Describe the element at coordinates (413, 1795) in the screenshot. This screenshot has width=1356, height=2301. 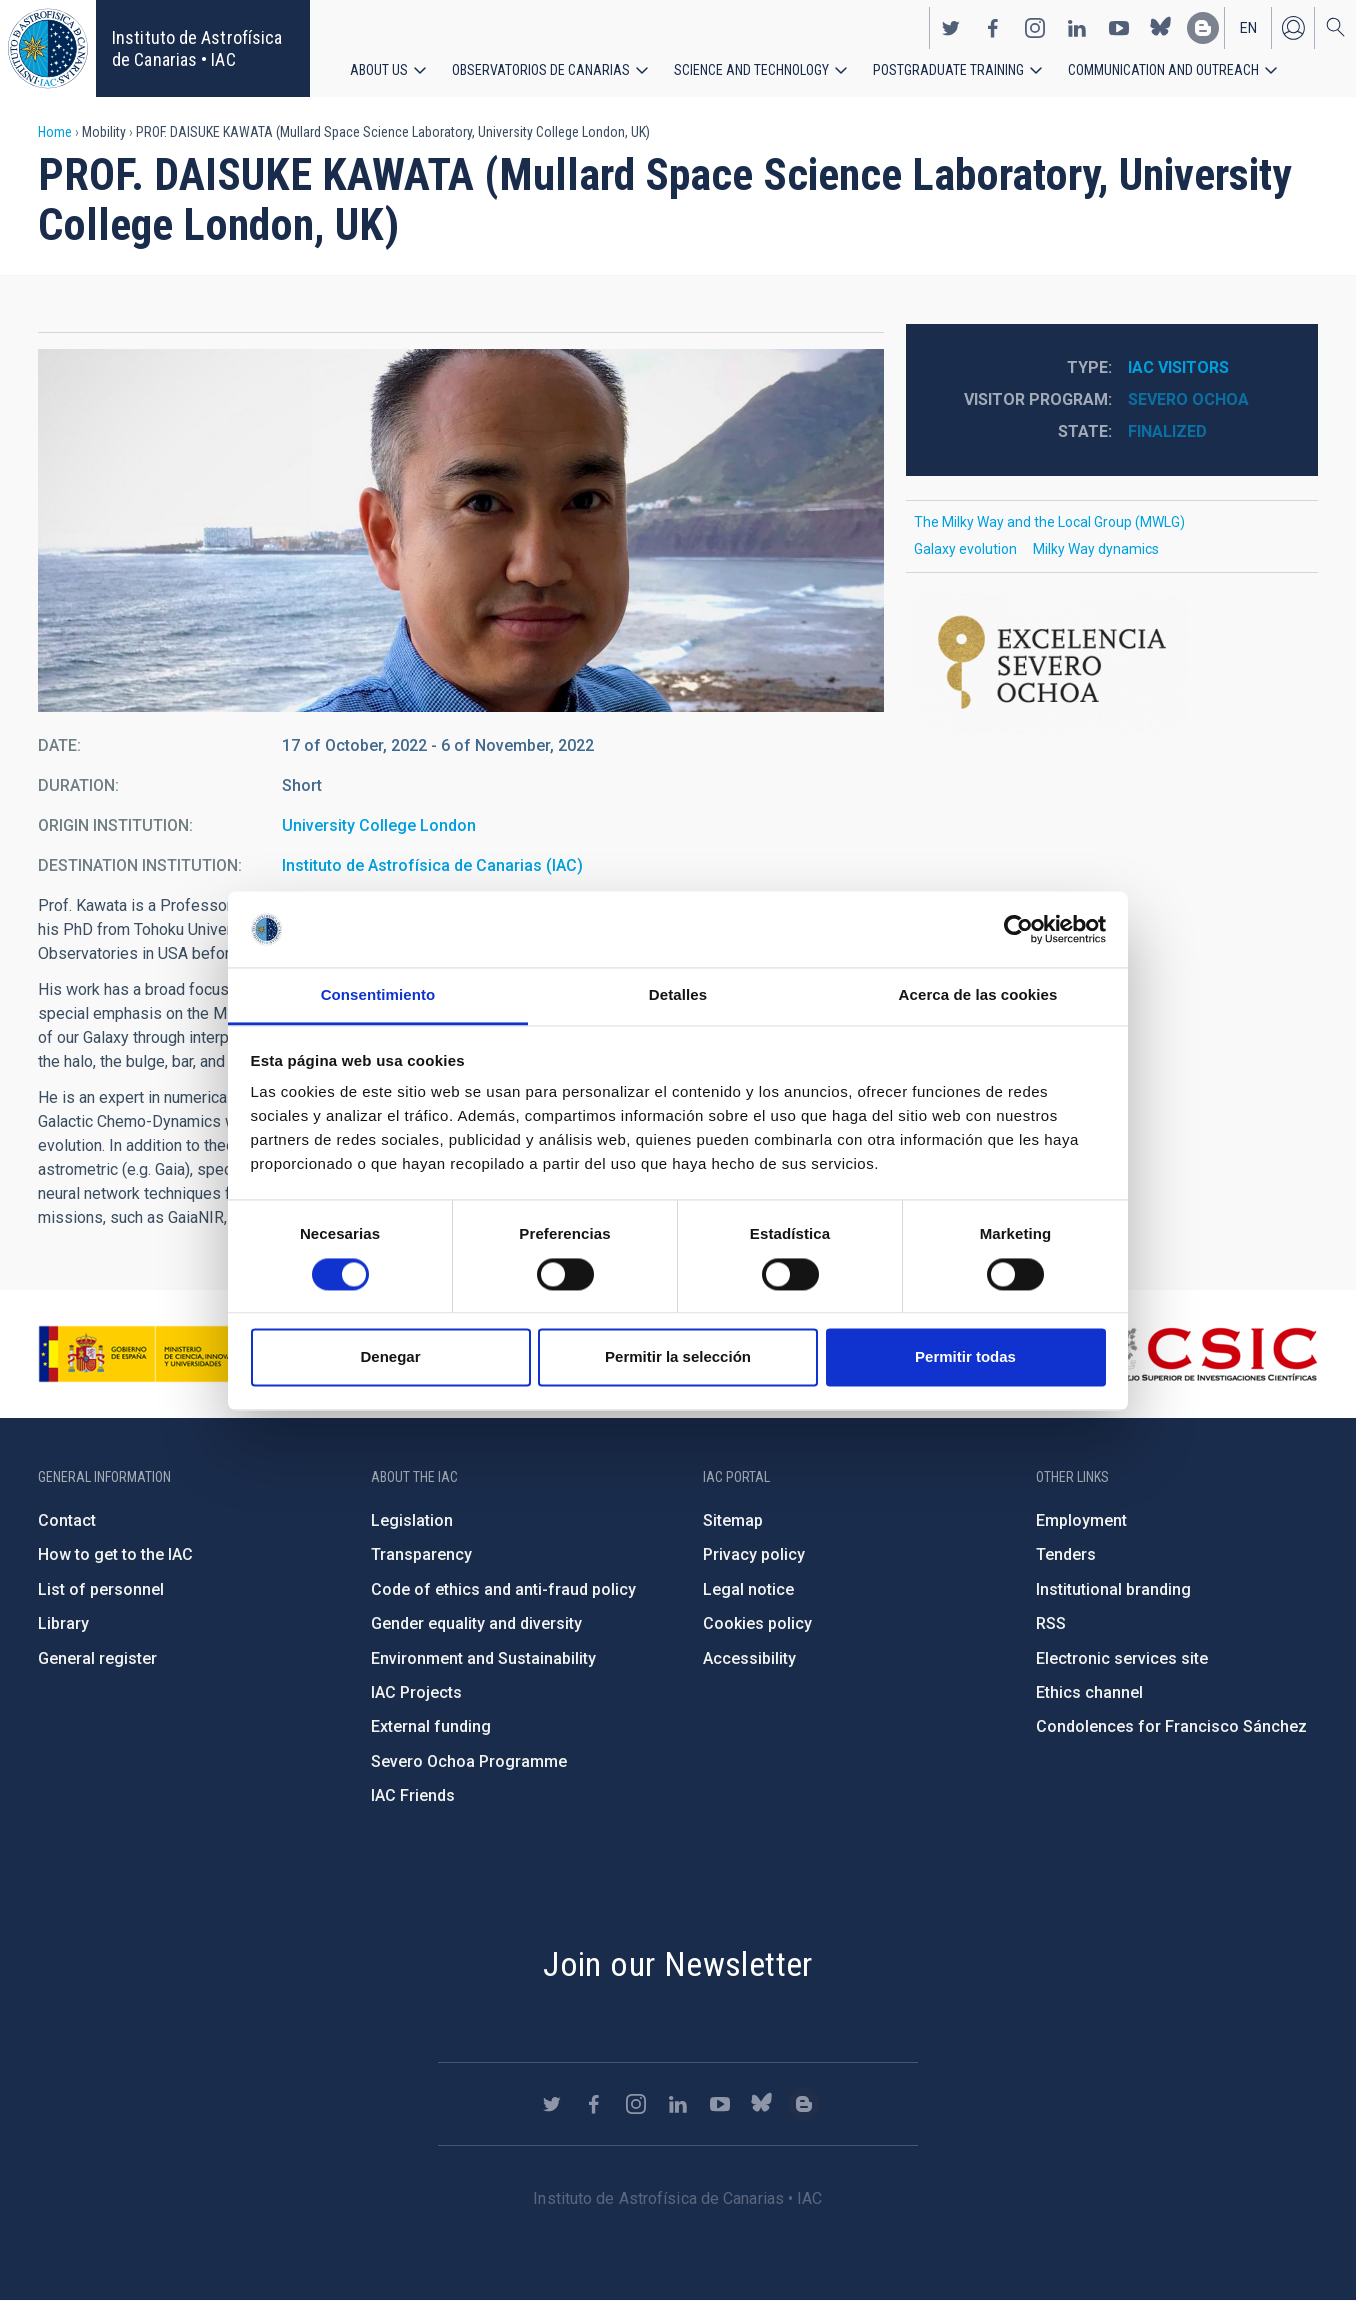
I see `IAC Friends` at that location.